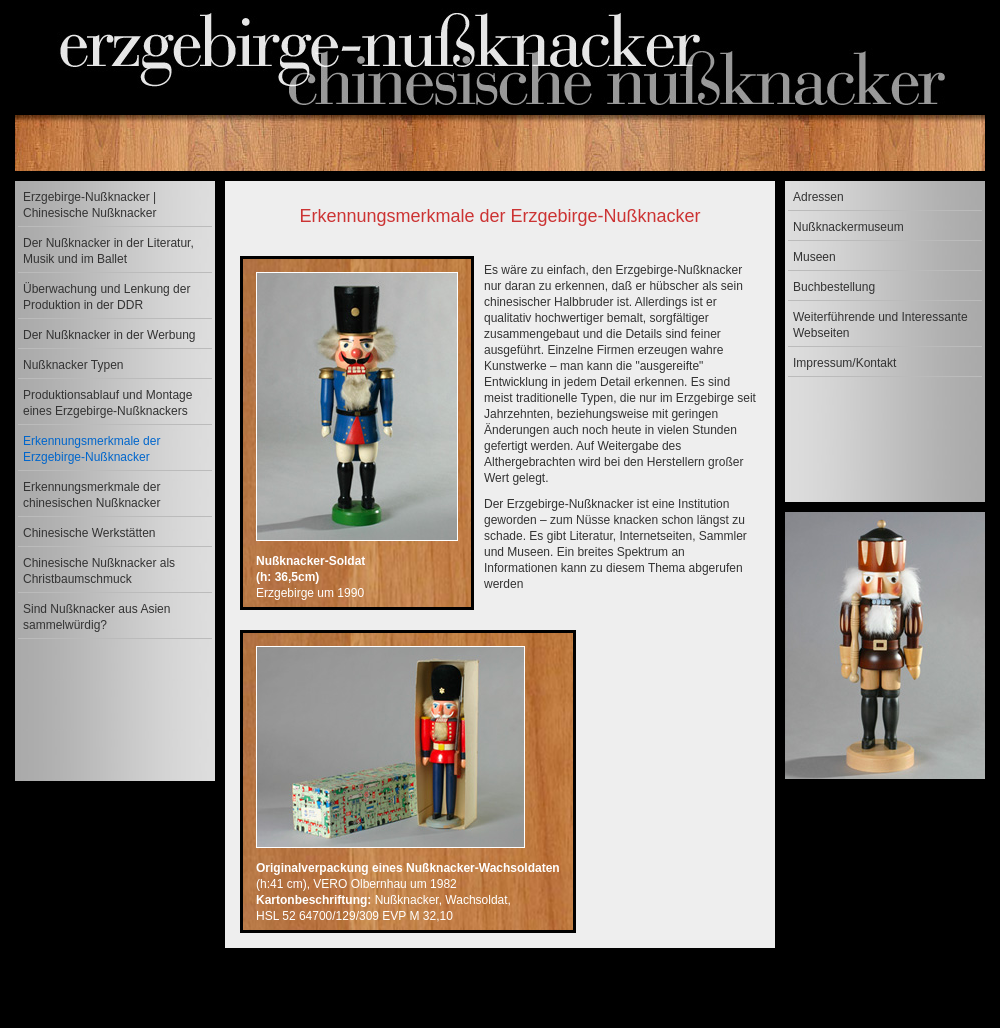 The height and width of the screenshot is (1028, 1000). I want to click on Museen, so click(814, 257).